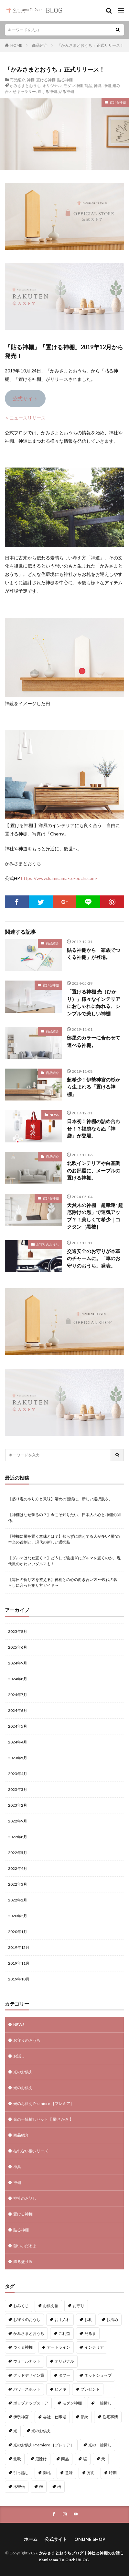 Image resolution: width=129 pixels, height=2576 pixels. Describe the element at coordinates (19, 2056) in the screenshot. I see `お話し` at that location.